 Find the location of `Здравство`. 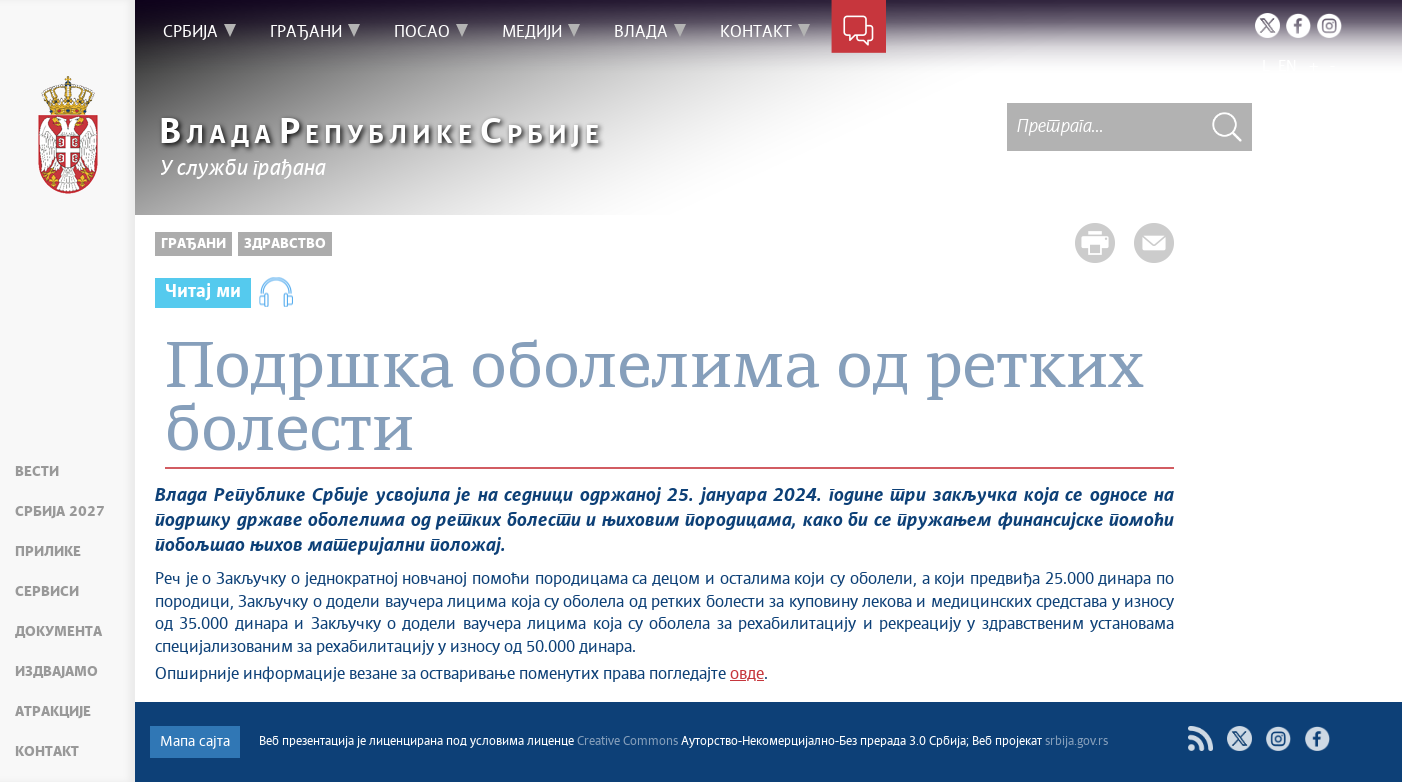

Здравство is located at coordinates (285, 244).